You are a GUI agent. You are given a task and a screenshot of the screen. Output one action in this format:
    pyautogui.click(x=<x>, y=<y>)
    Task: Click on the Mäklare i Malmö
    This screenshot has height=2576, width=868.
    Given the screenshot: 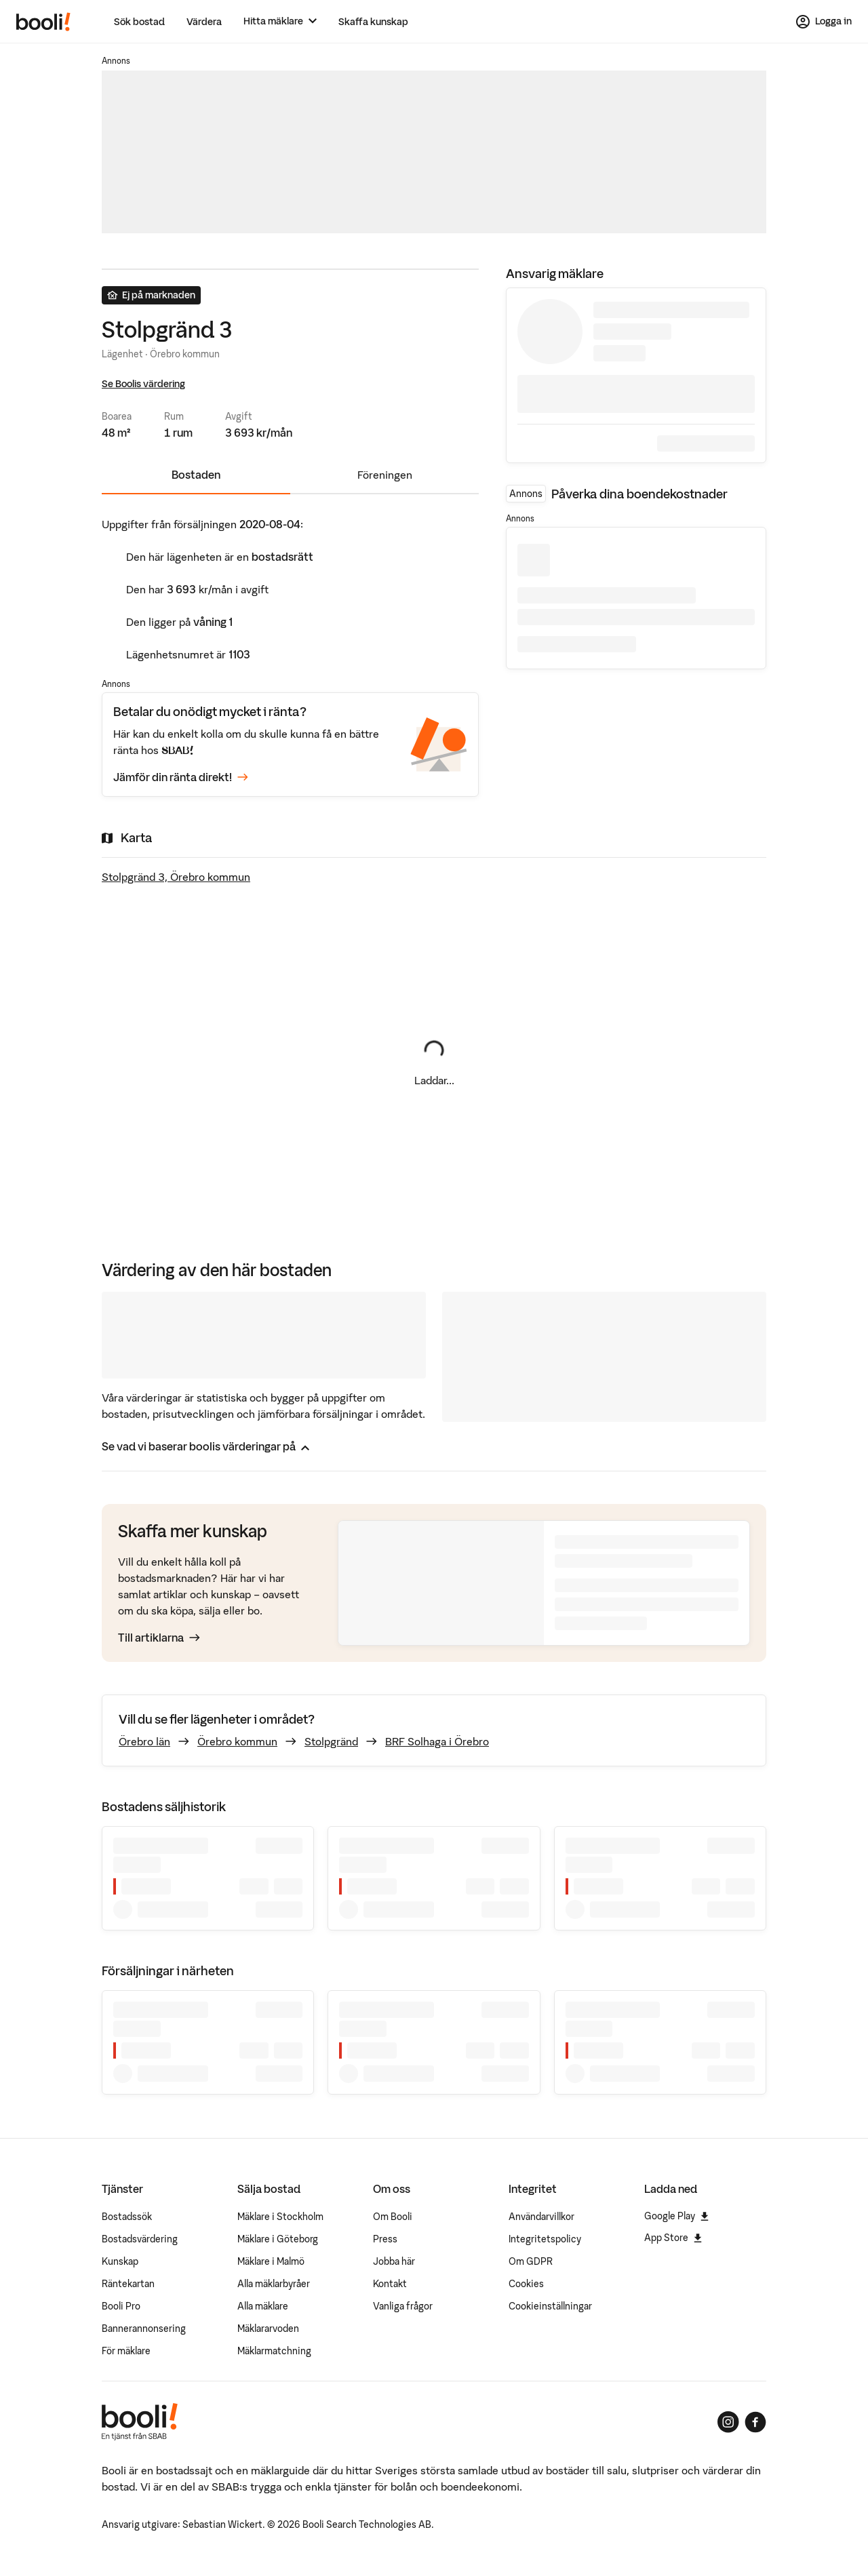 What is the action you would take?
    pyautogui.click(x=270, y=2261)
    